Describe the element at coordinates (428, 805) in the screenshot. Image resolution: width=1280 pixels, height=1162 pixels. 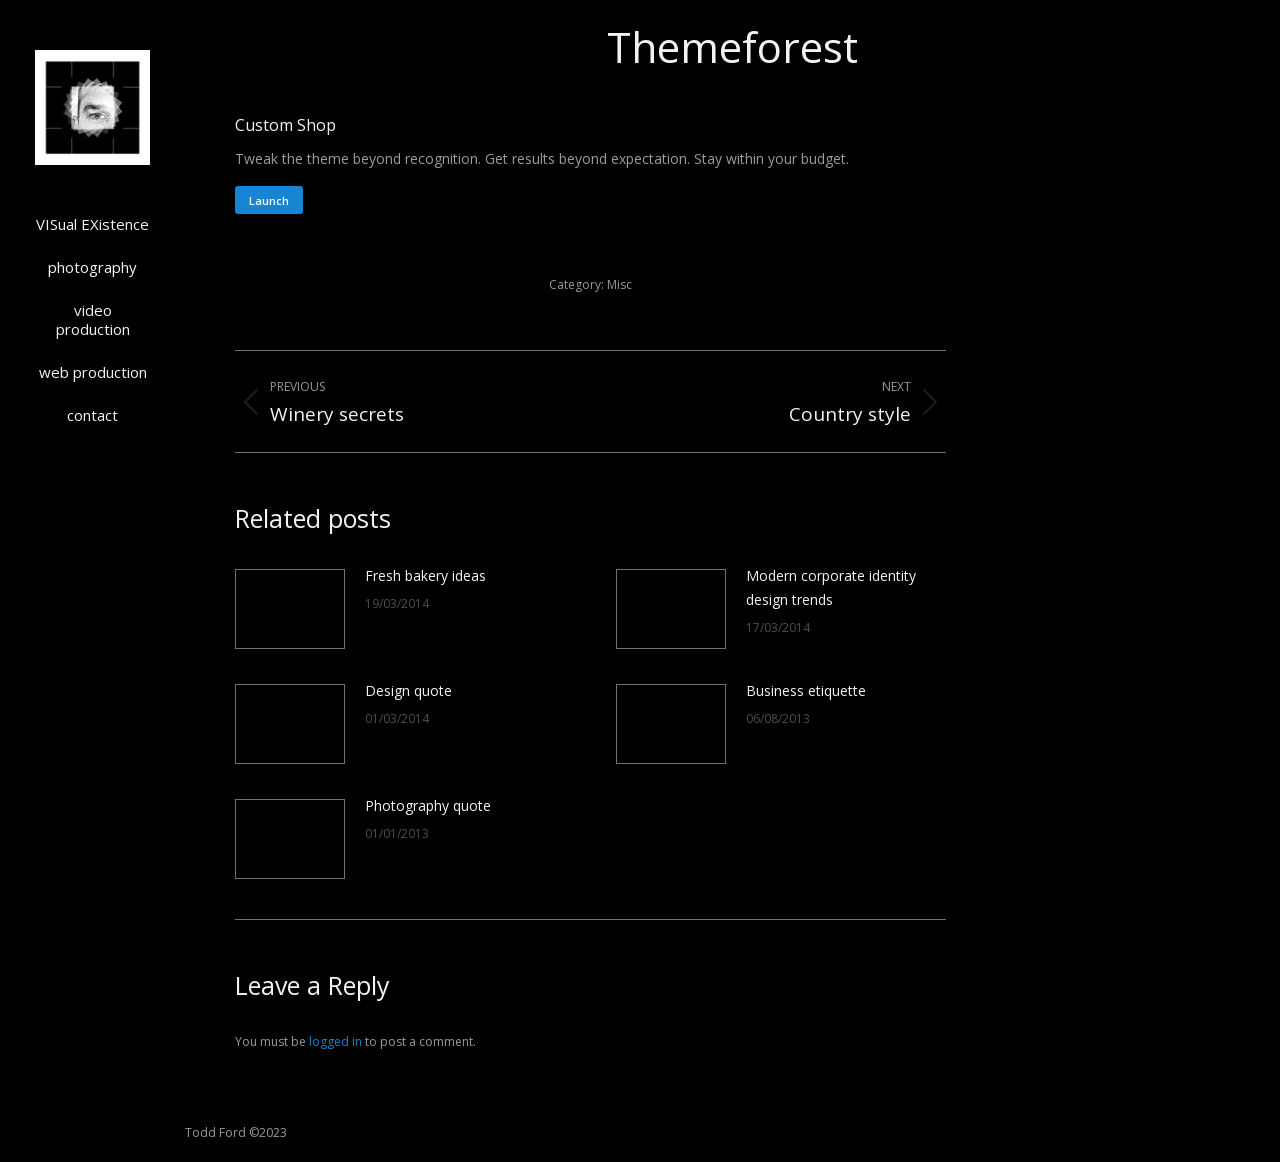
I see `Photography quote` at that location.